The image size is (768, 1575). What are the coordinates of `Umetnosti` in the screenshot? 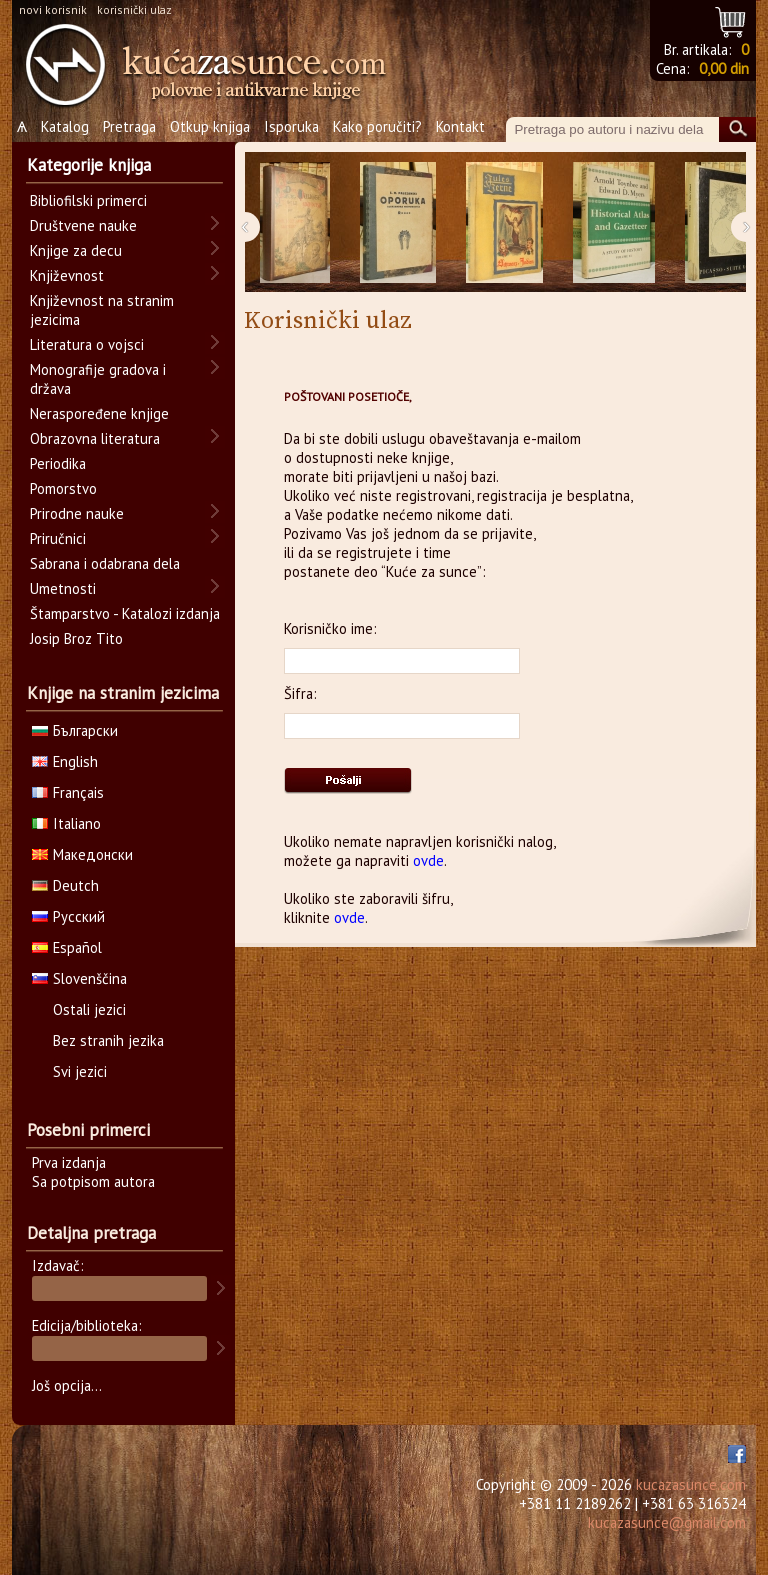 It's located at (63, 588).